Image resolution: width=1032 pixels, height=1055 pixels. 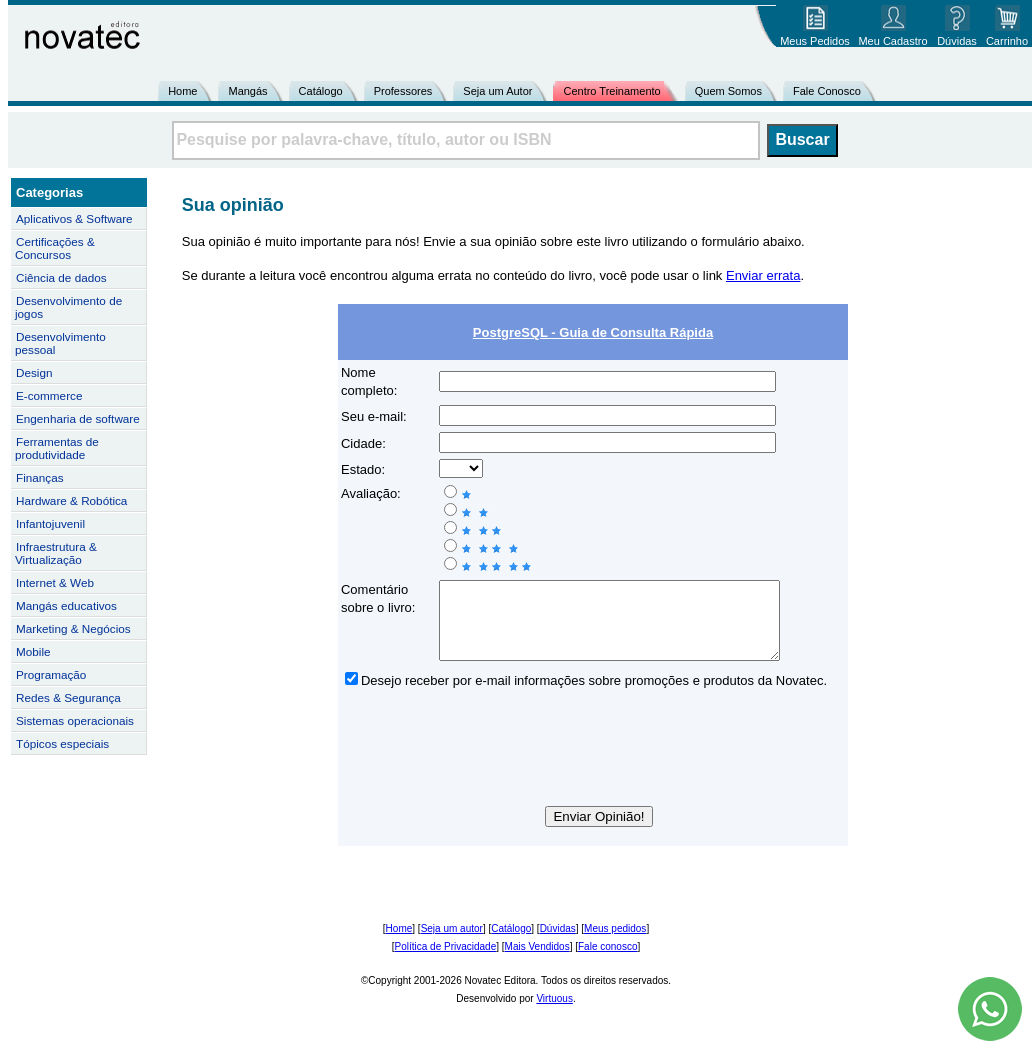 What do you see at coordinates (66, 605) in the screenshot?
I see `Mangás educativos` at bounding box center [66, 605].